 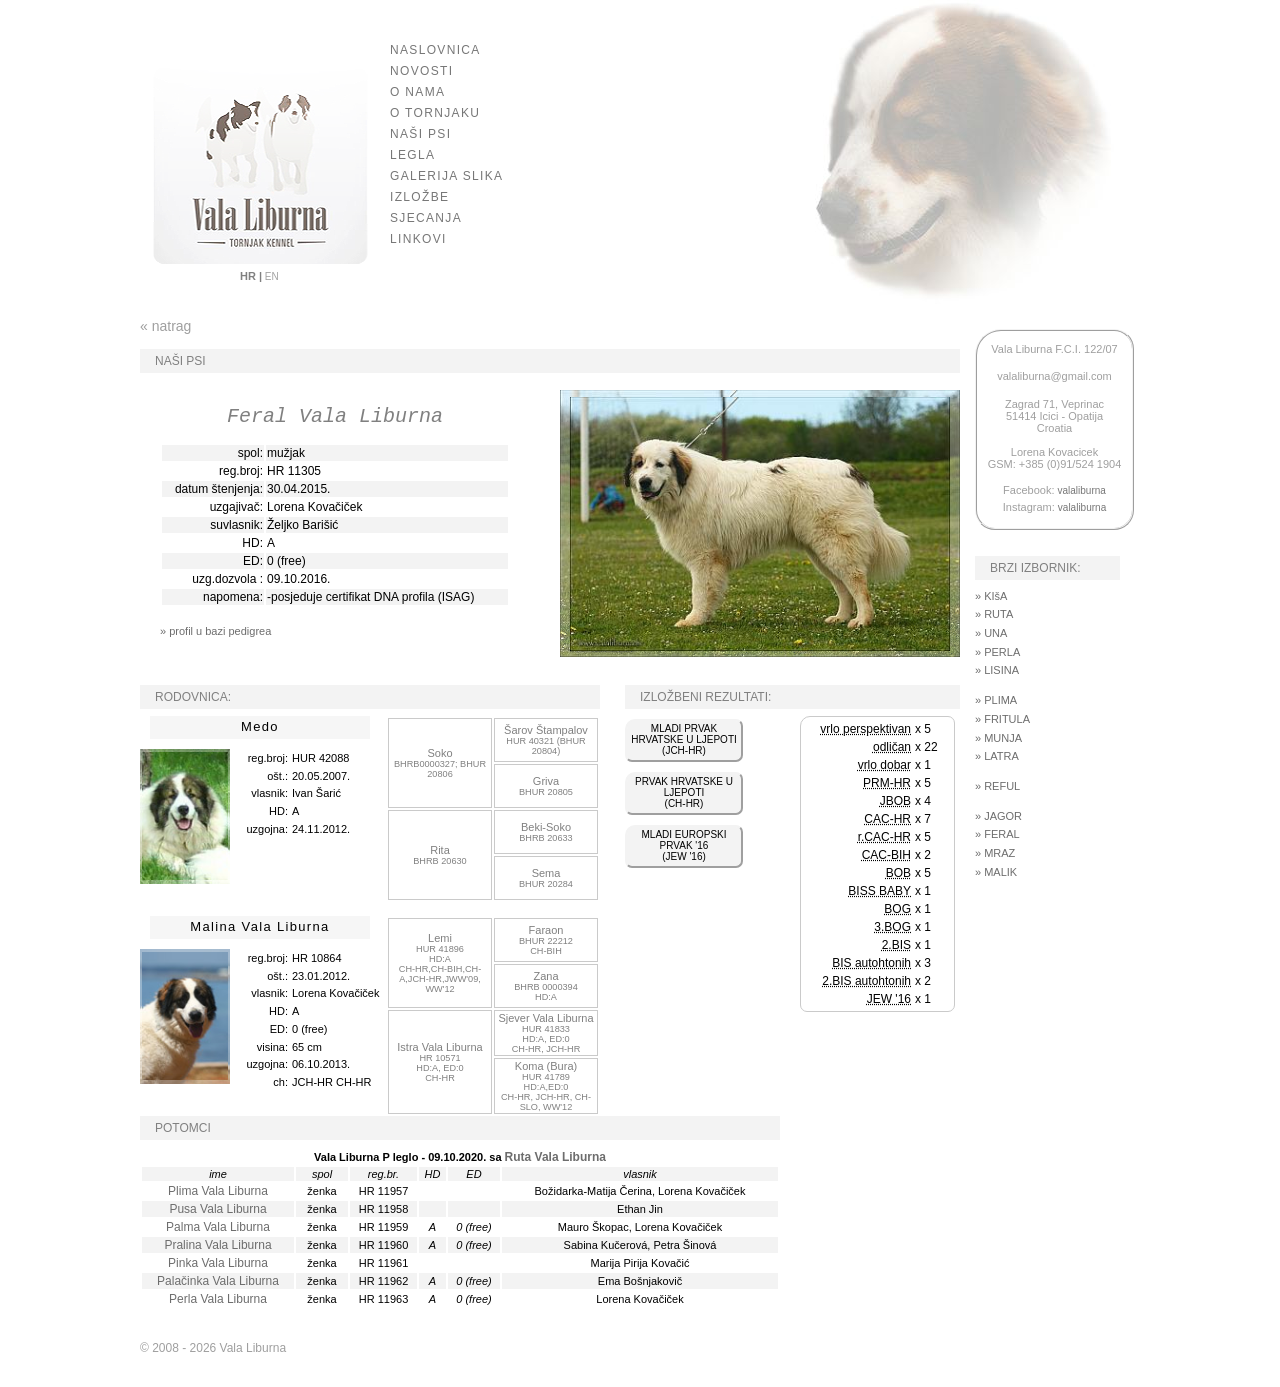 What do you see at coordinates (218, 1263) in the screenshot?
I see `Pinka Vala Liburna` at bounding box center [218, 1263].